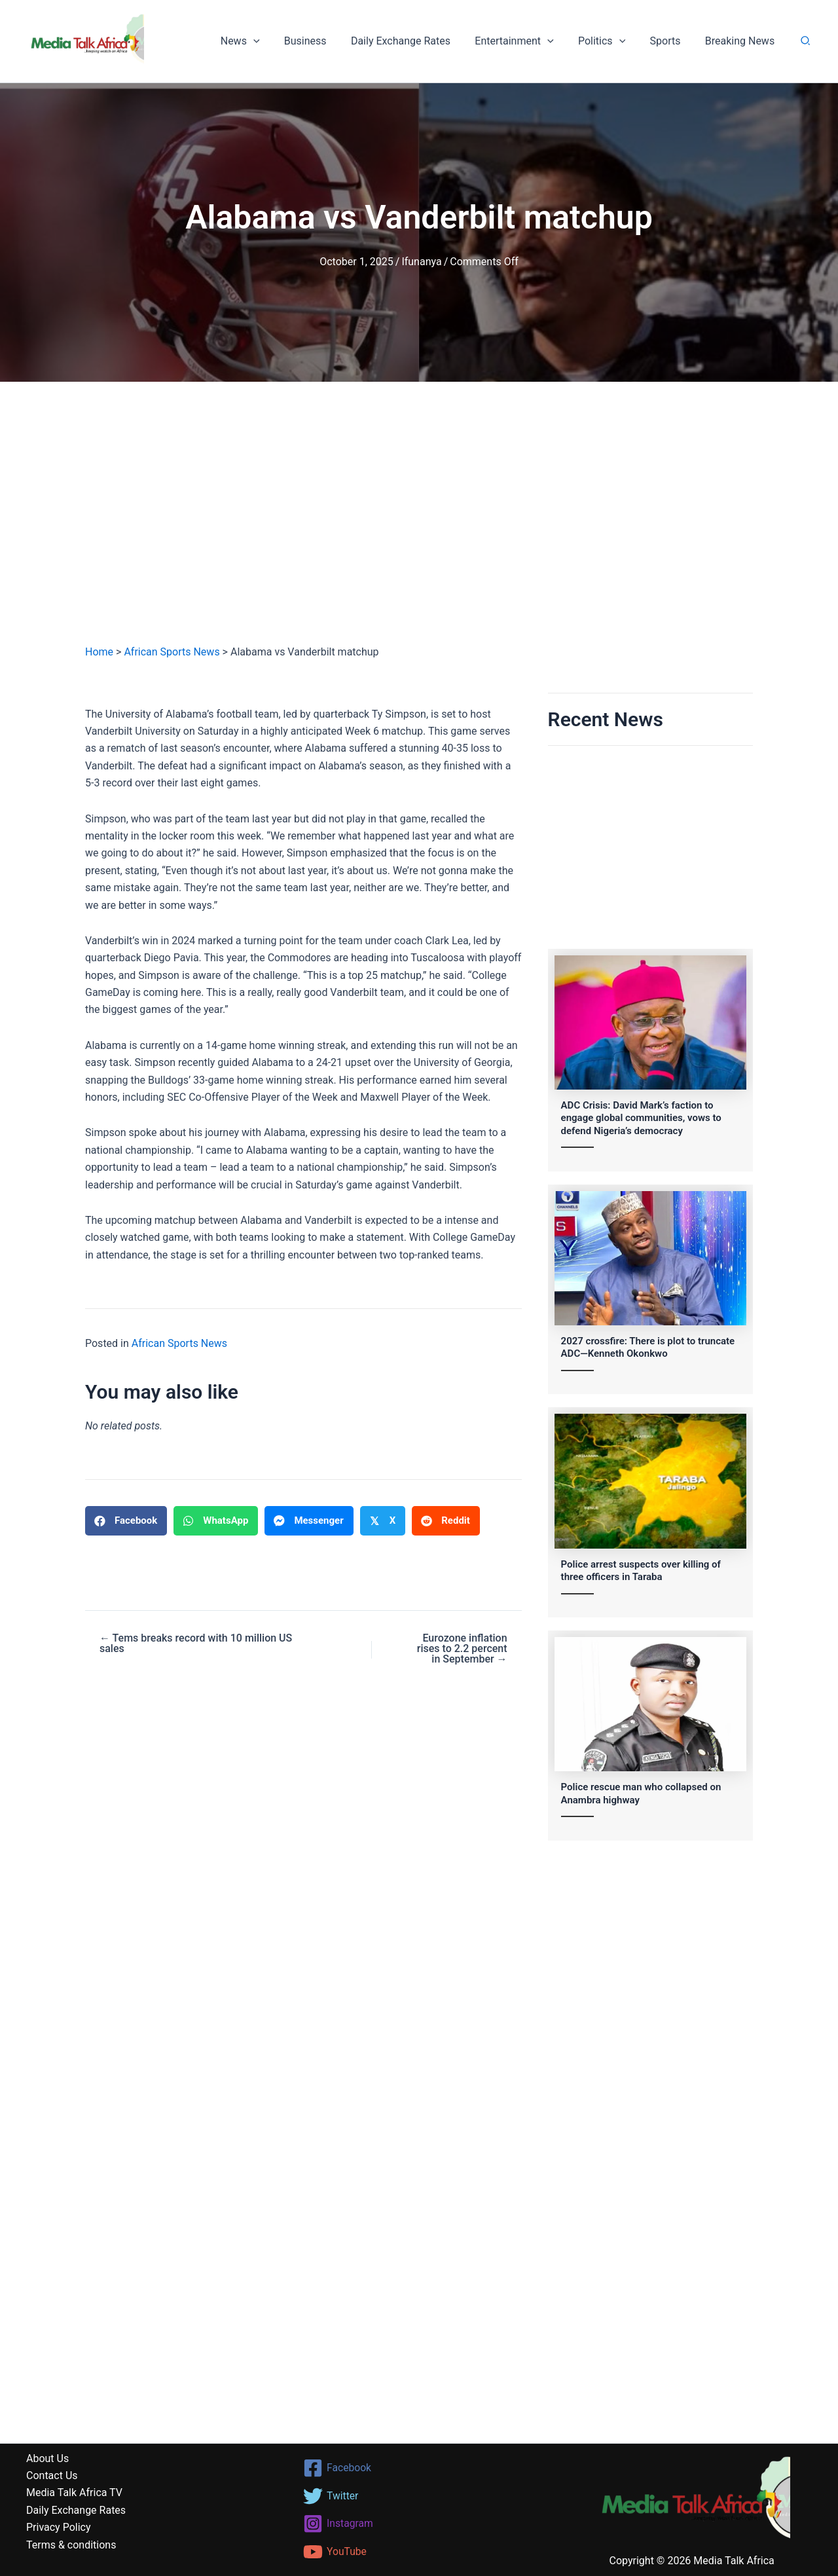  What do you see at coordinates (71, 2545) in the screenshot?
I see `Terms & conditions` at bounding box center [71, 2545].